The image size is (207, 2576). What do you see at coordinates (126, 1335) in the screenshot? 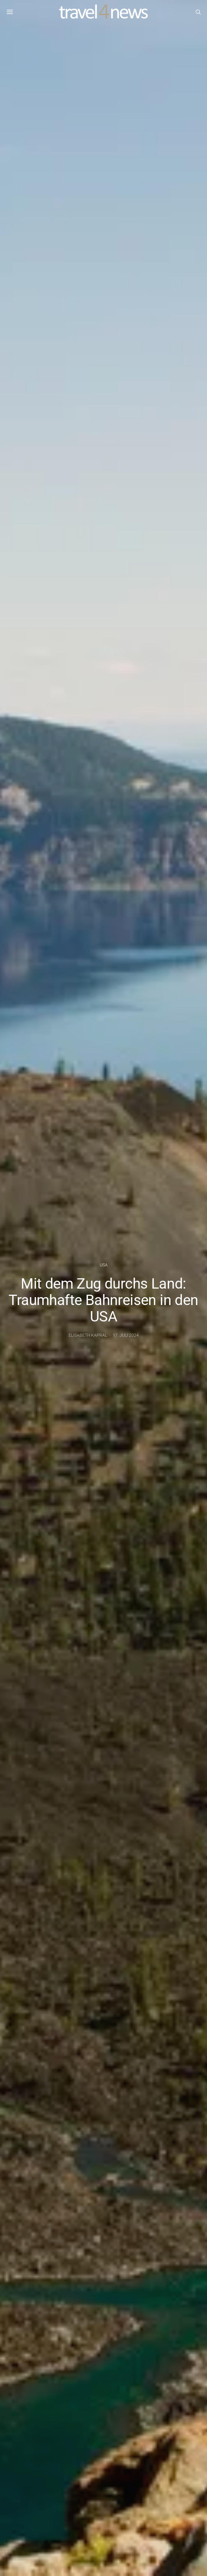
I see `17. Juli 2024` at bounding box center [126, 1335].